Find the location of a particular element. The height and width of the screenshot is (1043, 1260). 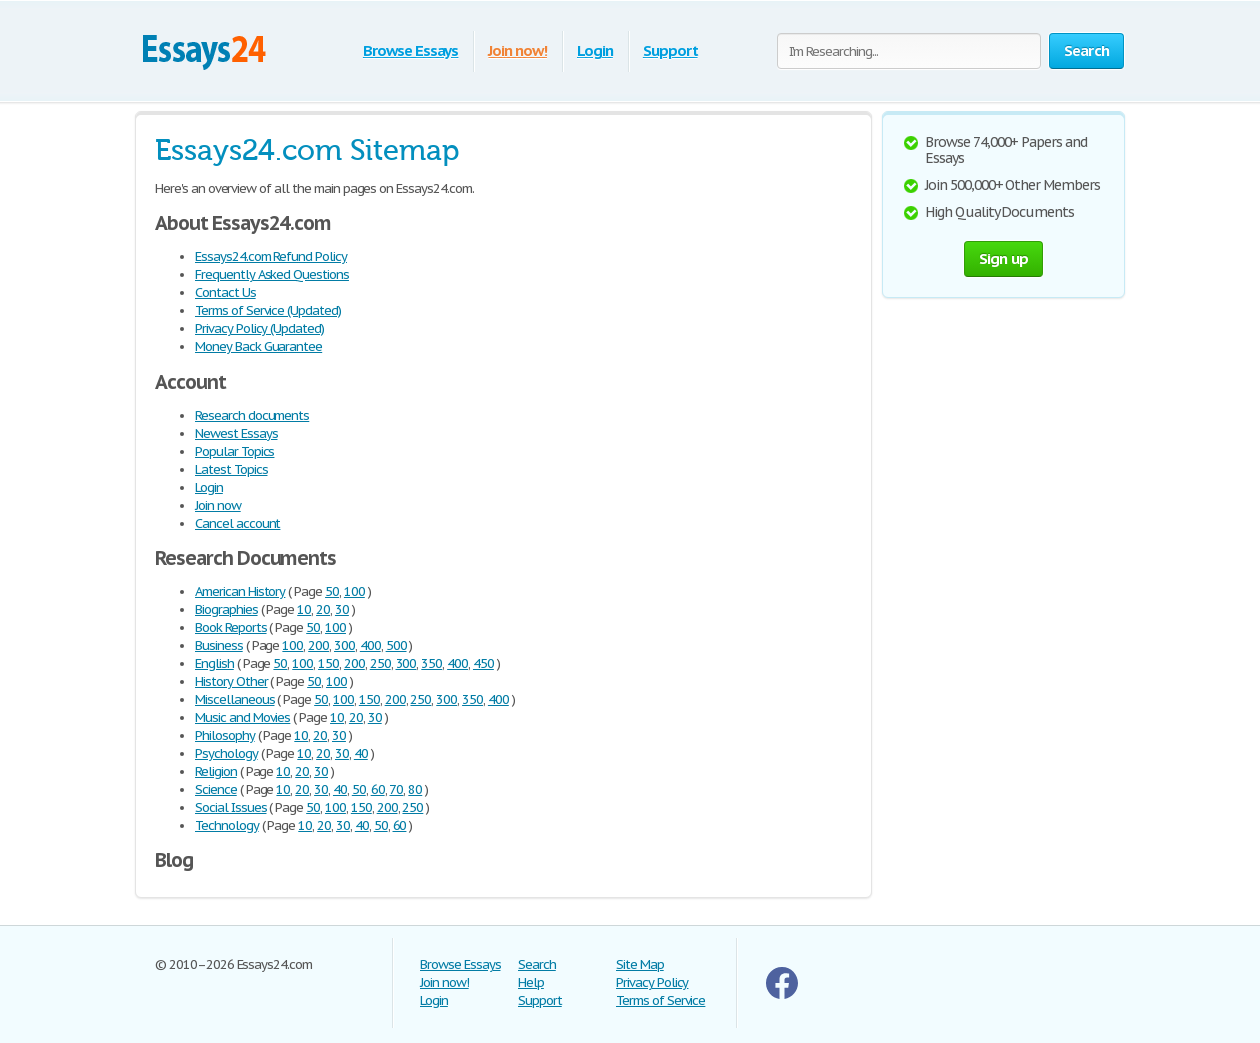

American History is located at coordinates (240, 591).